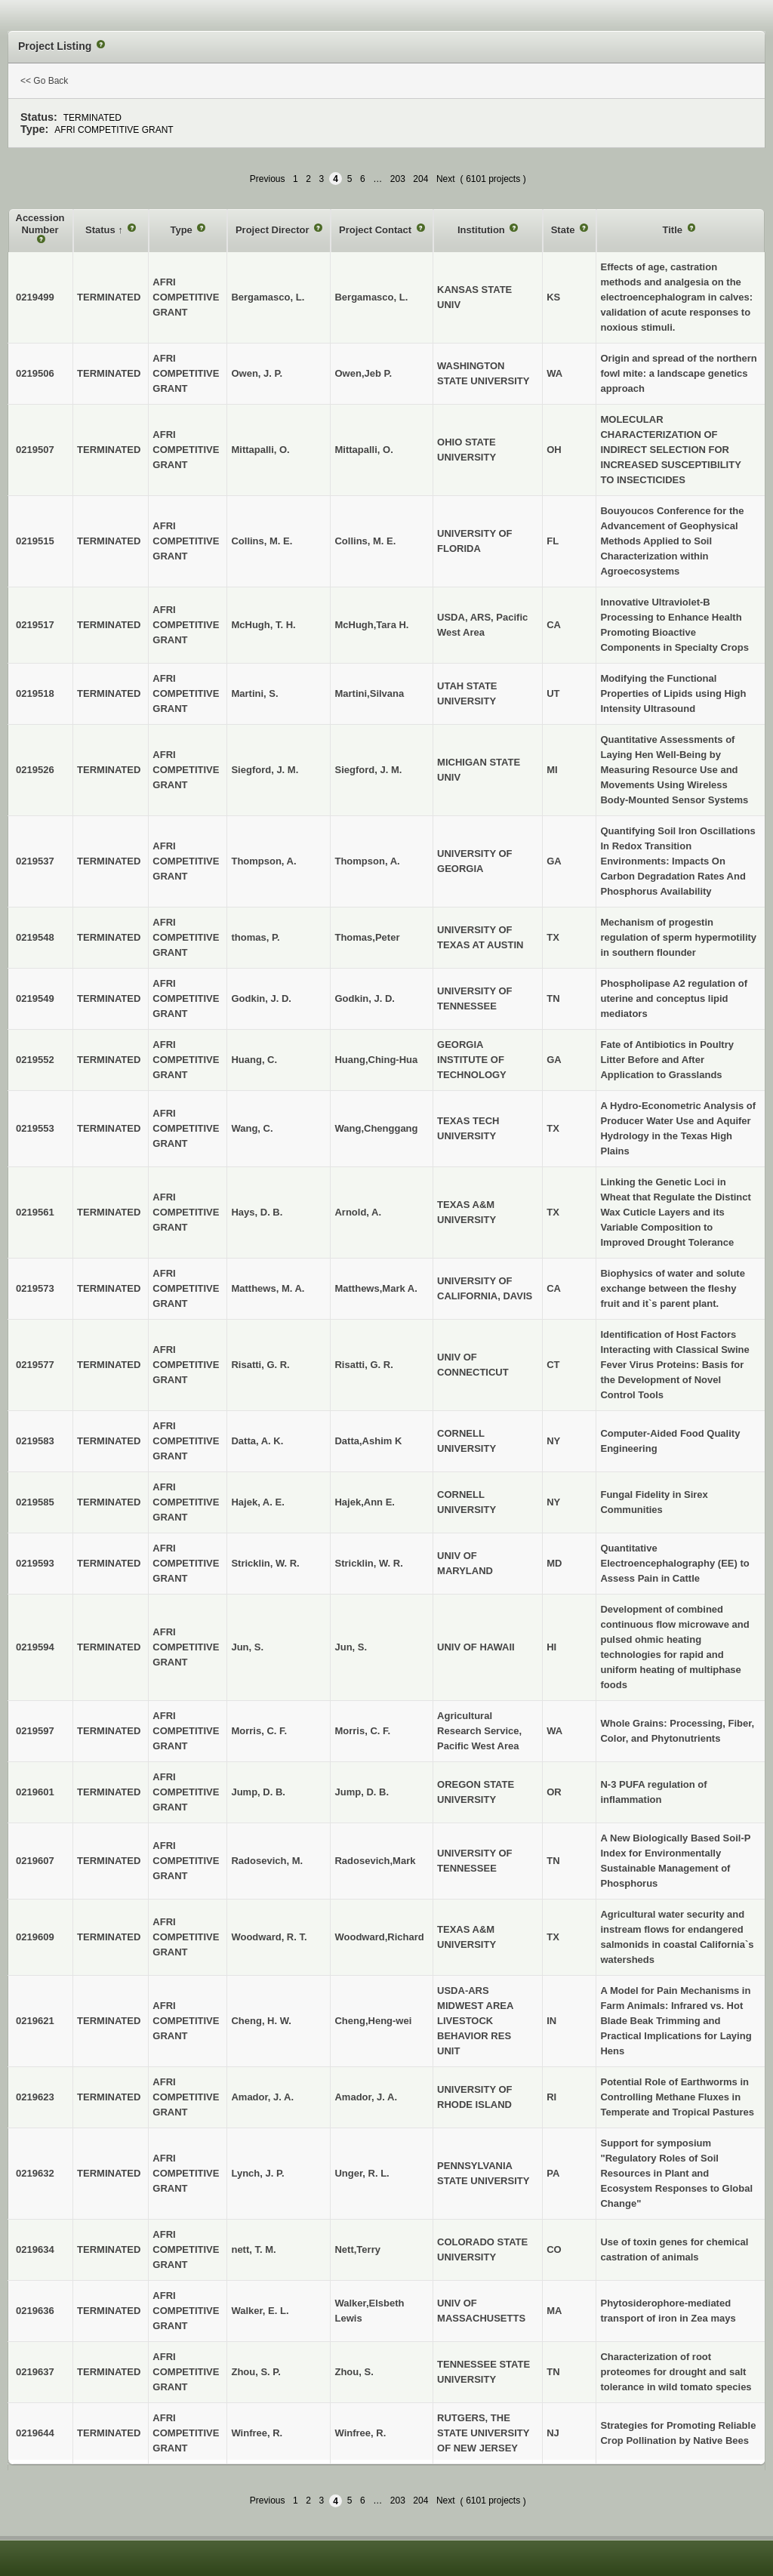  What do you see at coordinates (35, 1212) in the screenshot?
I see `0219561` at bounding box center [35, 1212].